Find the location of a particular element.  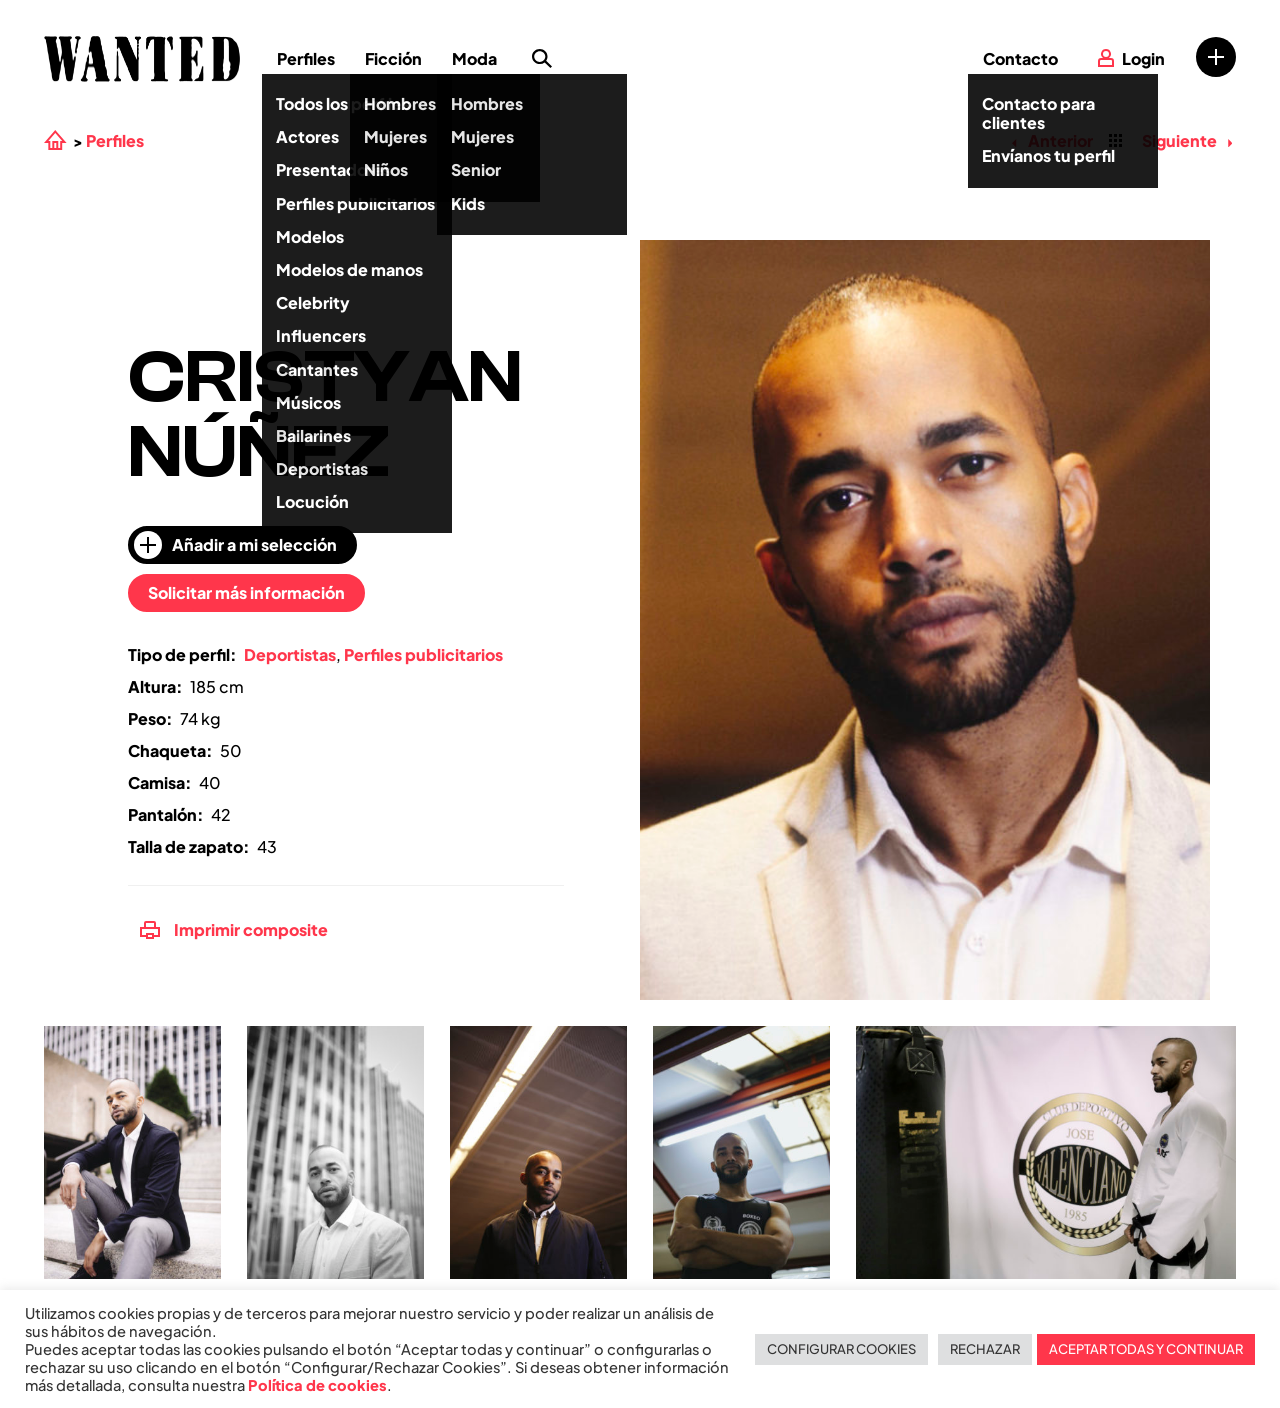

Perfiles is located at coordinates (306, 58).